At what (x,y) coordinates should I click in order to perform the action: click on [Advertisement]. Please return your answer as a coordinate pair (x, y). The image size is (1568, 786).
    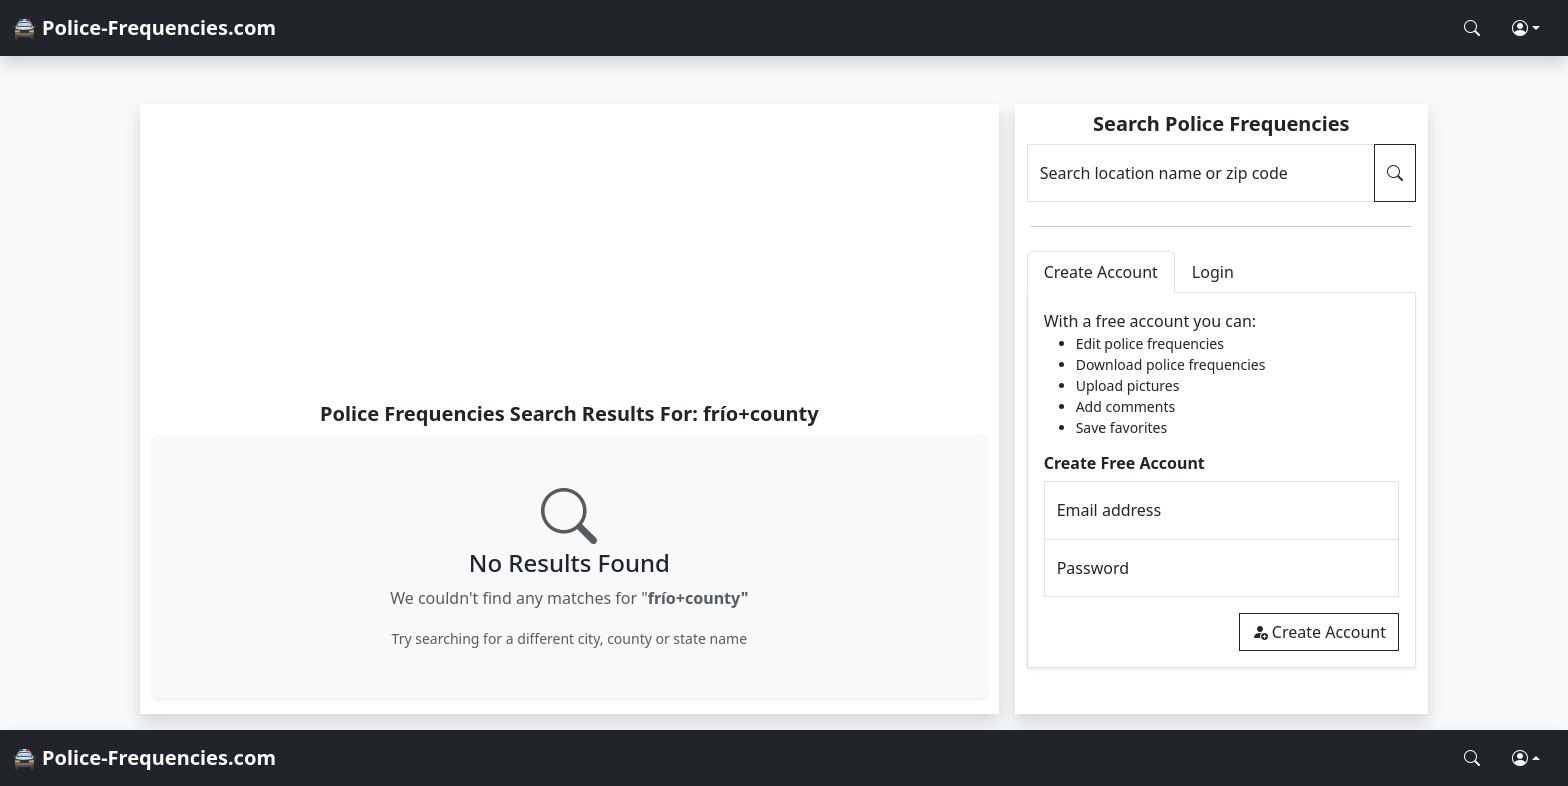
    Looking at the image, I should click on (569, 252).